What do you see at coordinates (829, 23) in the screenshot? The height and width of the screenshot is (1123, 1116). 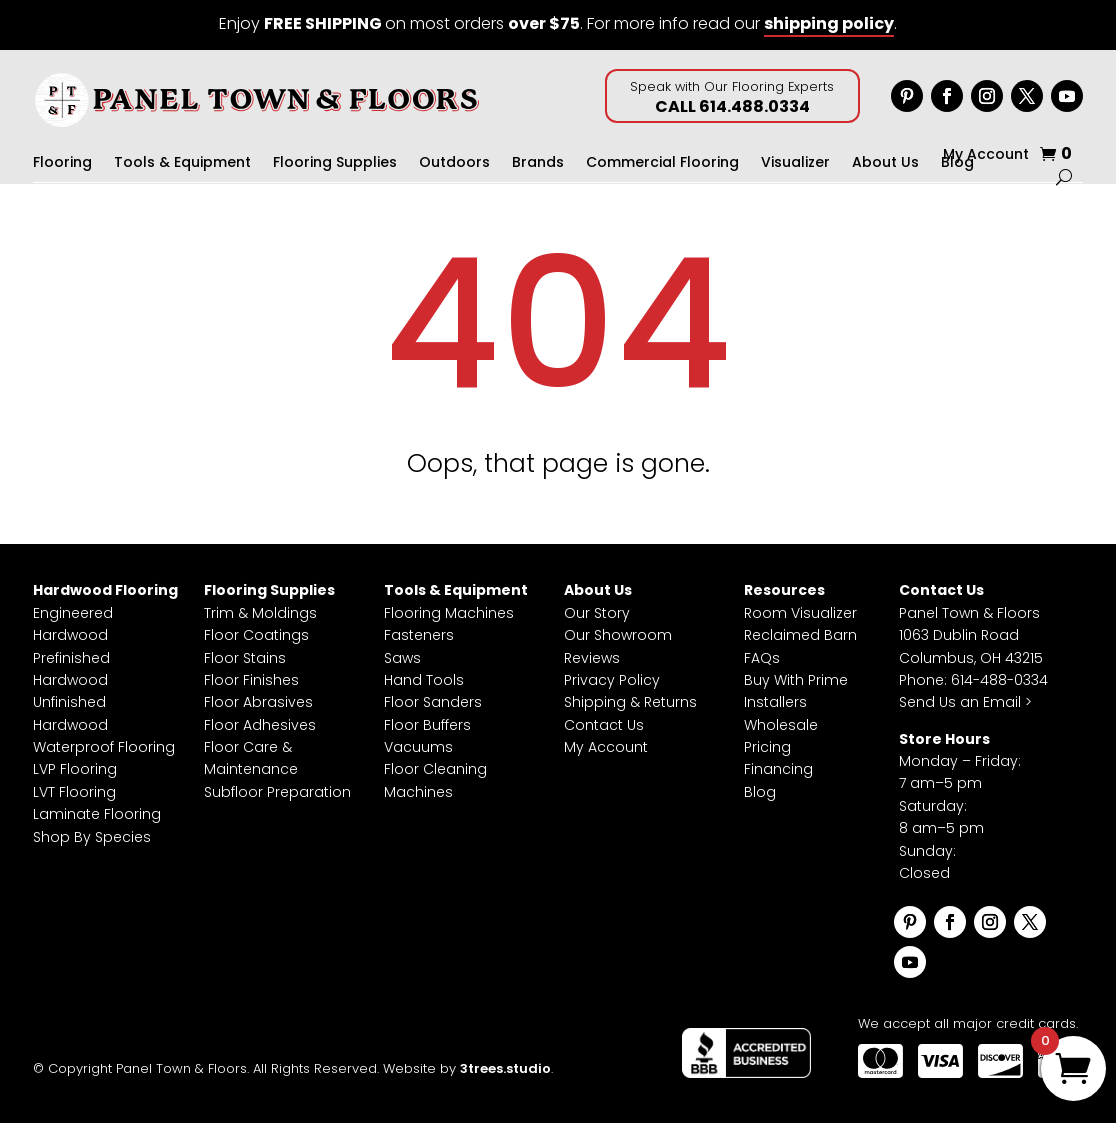 I see `shipping policy` at bounding box center [829, 23].